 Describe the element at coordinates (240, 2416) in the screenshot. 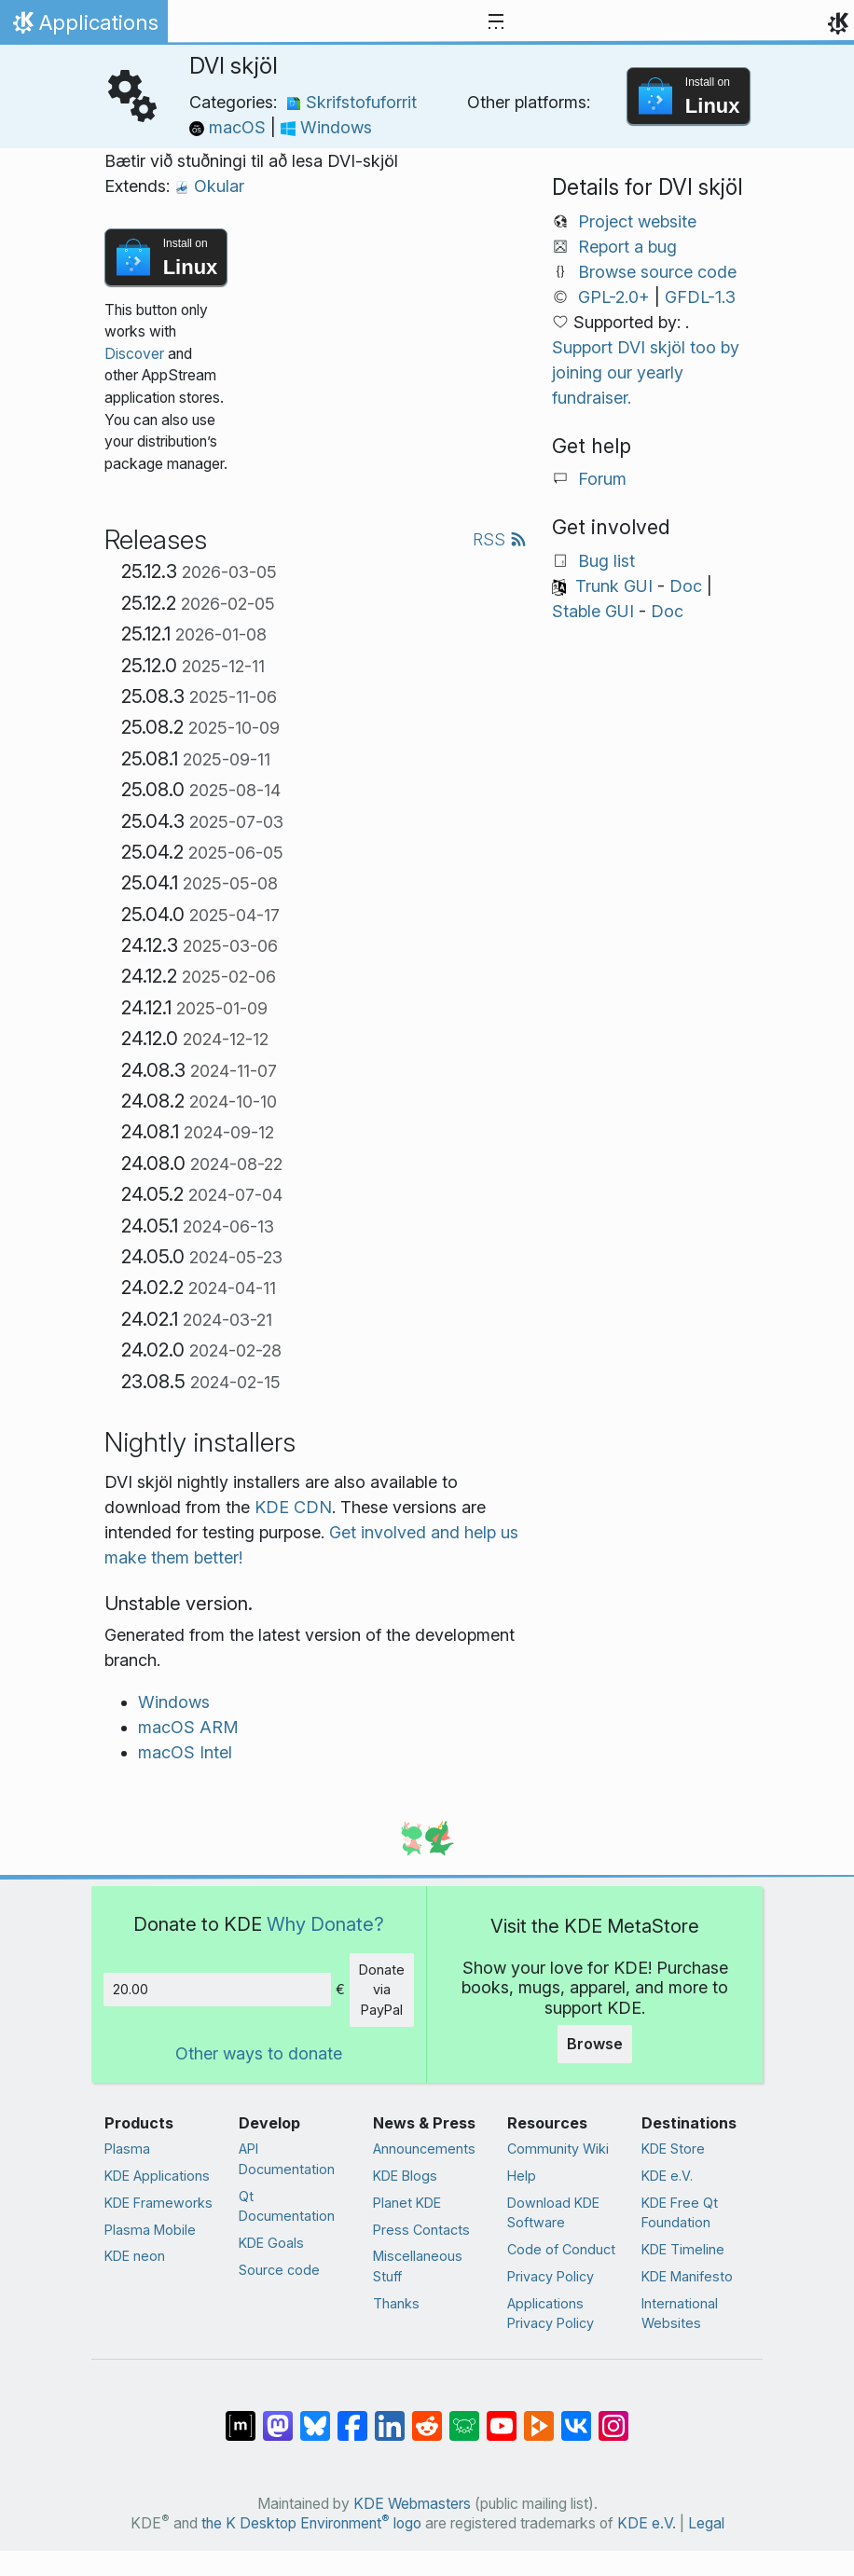

I see `[Share on Matrix]` at that location.